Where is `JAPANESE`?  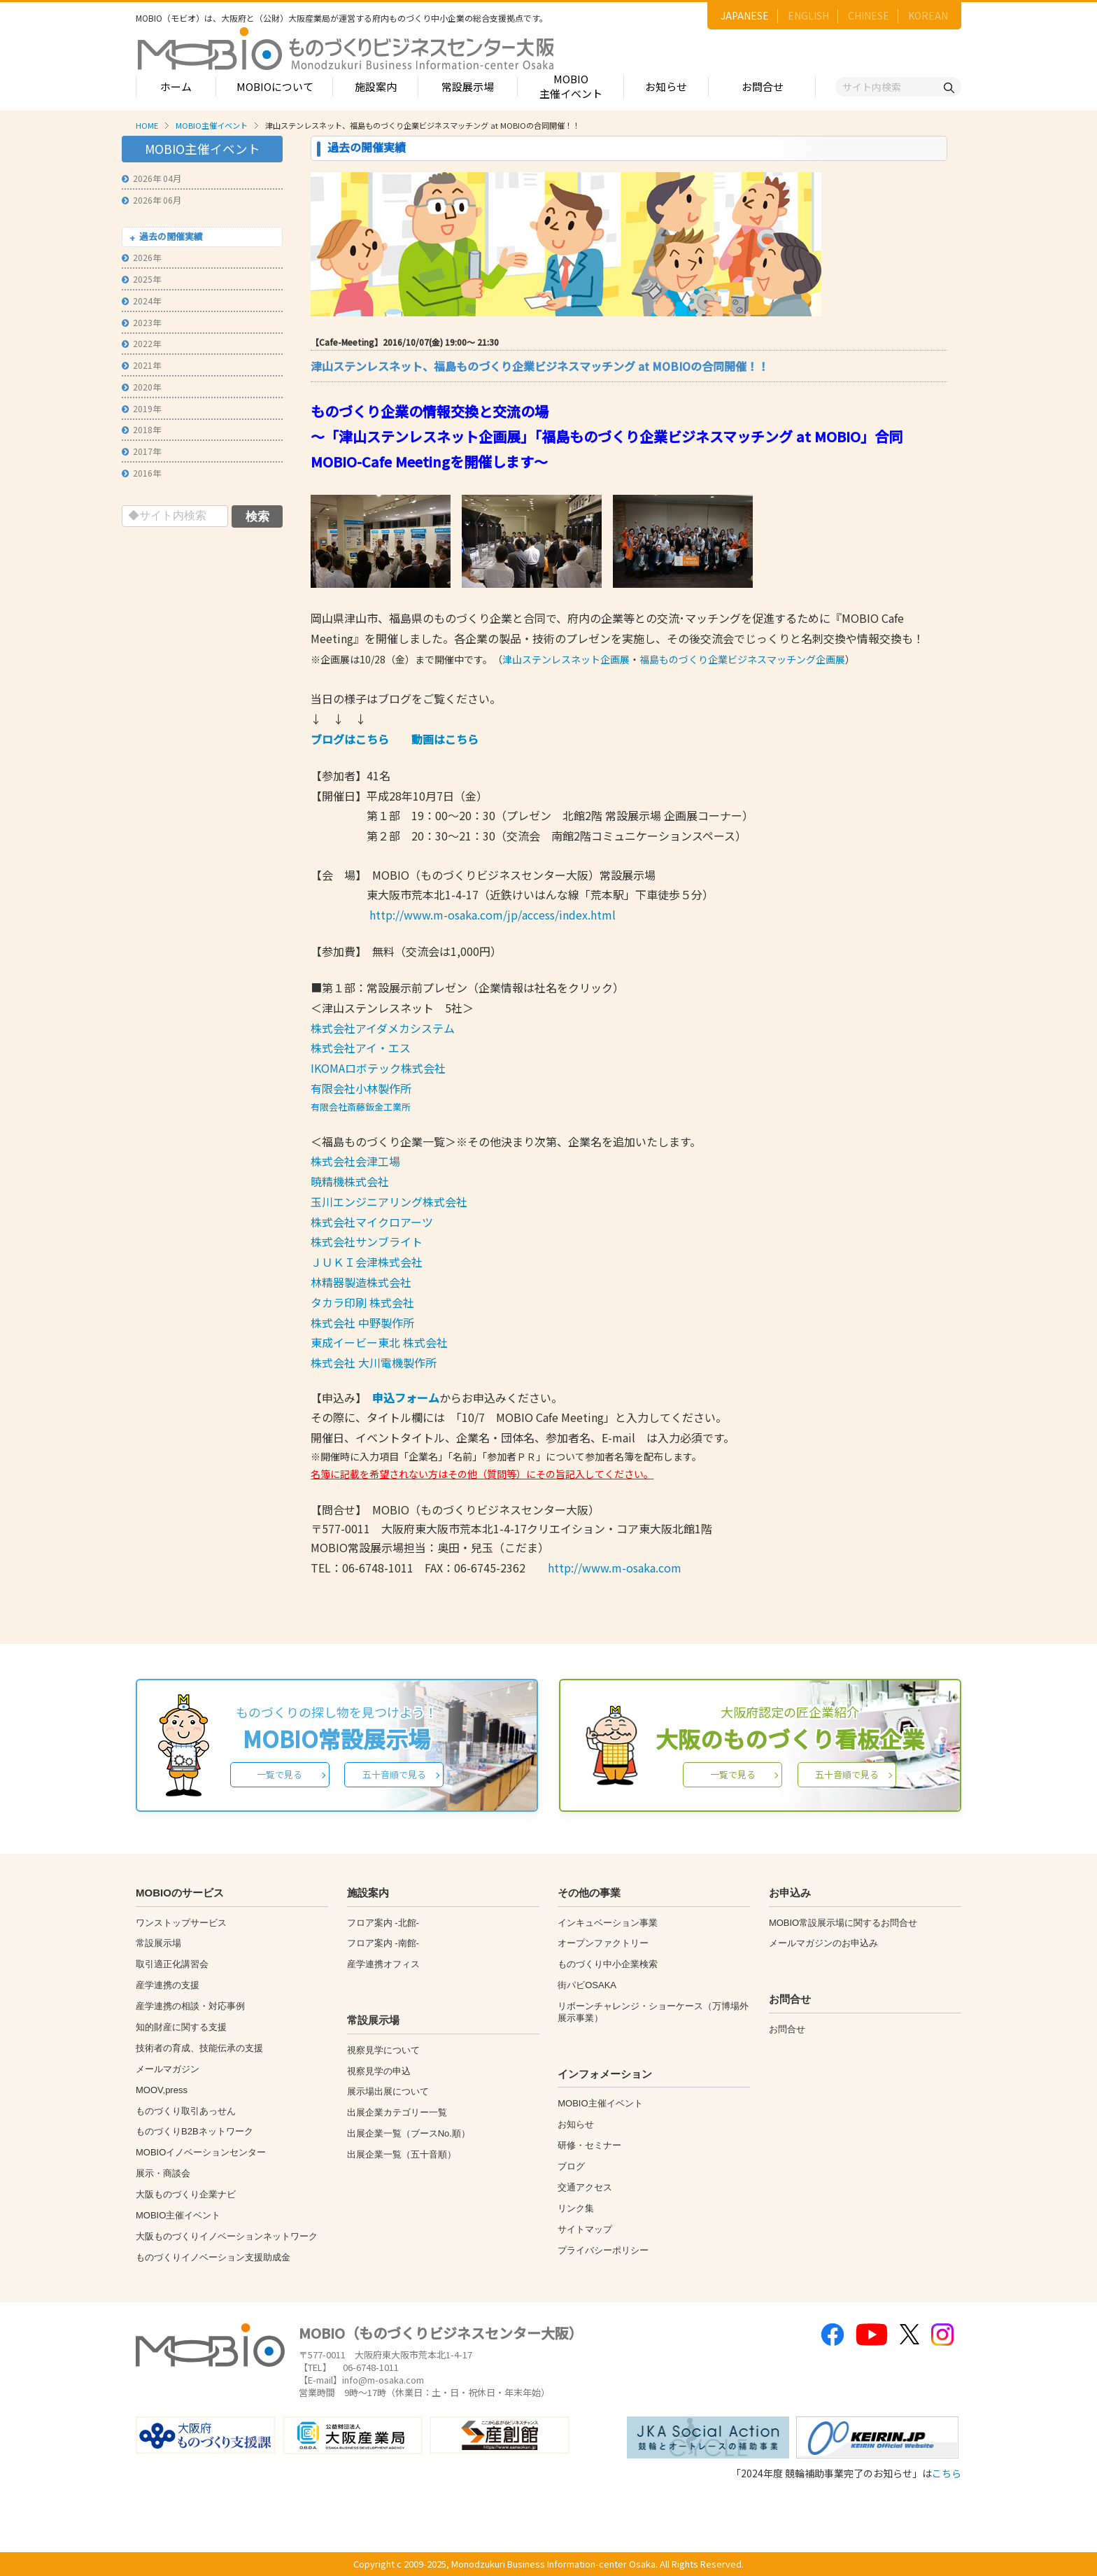 JAPANESE is located at coordinates (745, 15).